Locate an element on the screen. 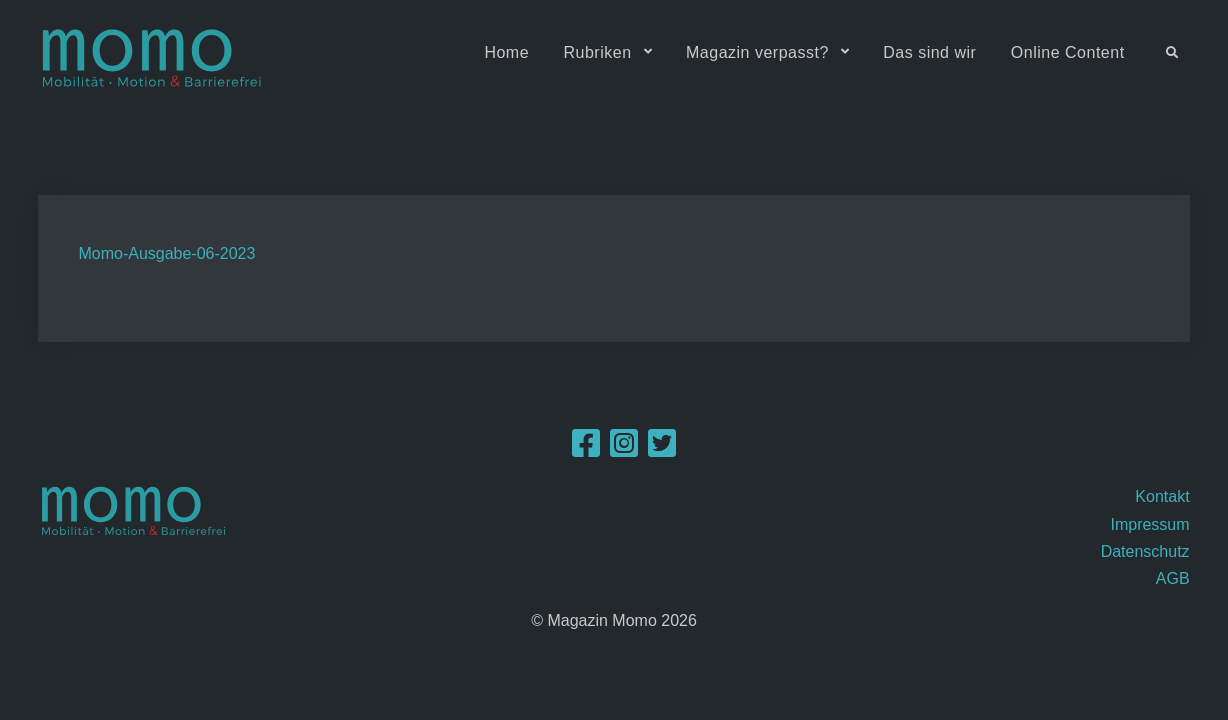 This screenshot has width=1228, height=720. Magazin verpasst? is located at coordinates (757, 52).